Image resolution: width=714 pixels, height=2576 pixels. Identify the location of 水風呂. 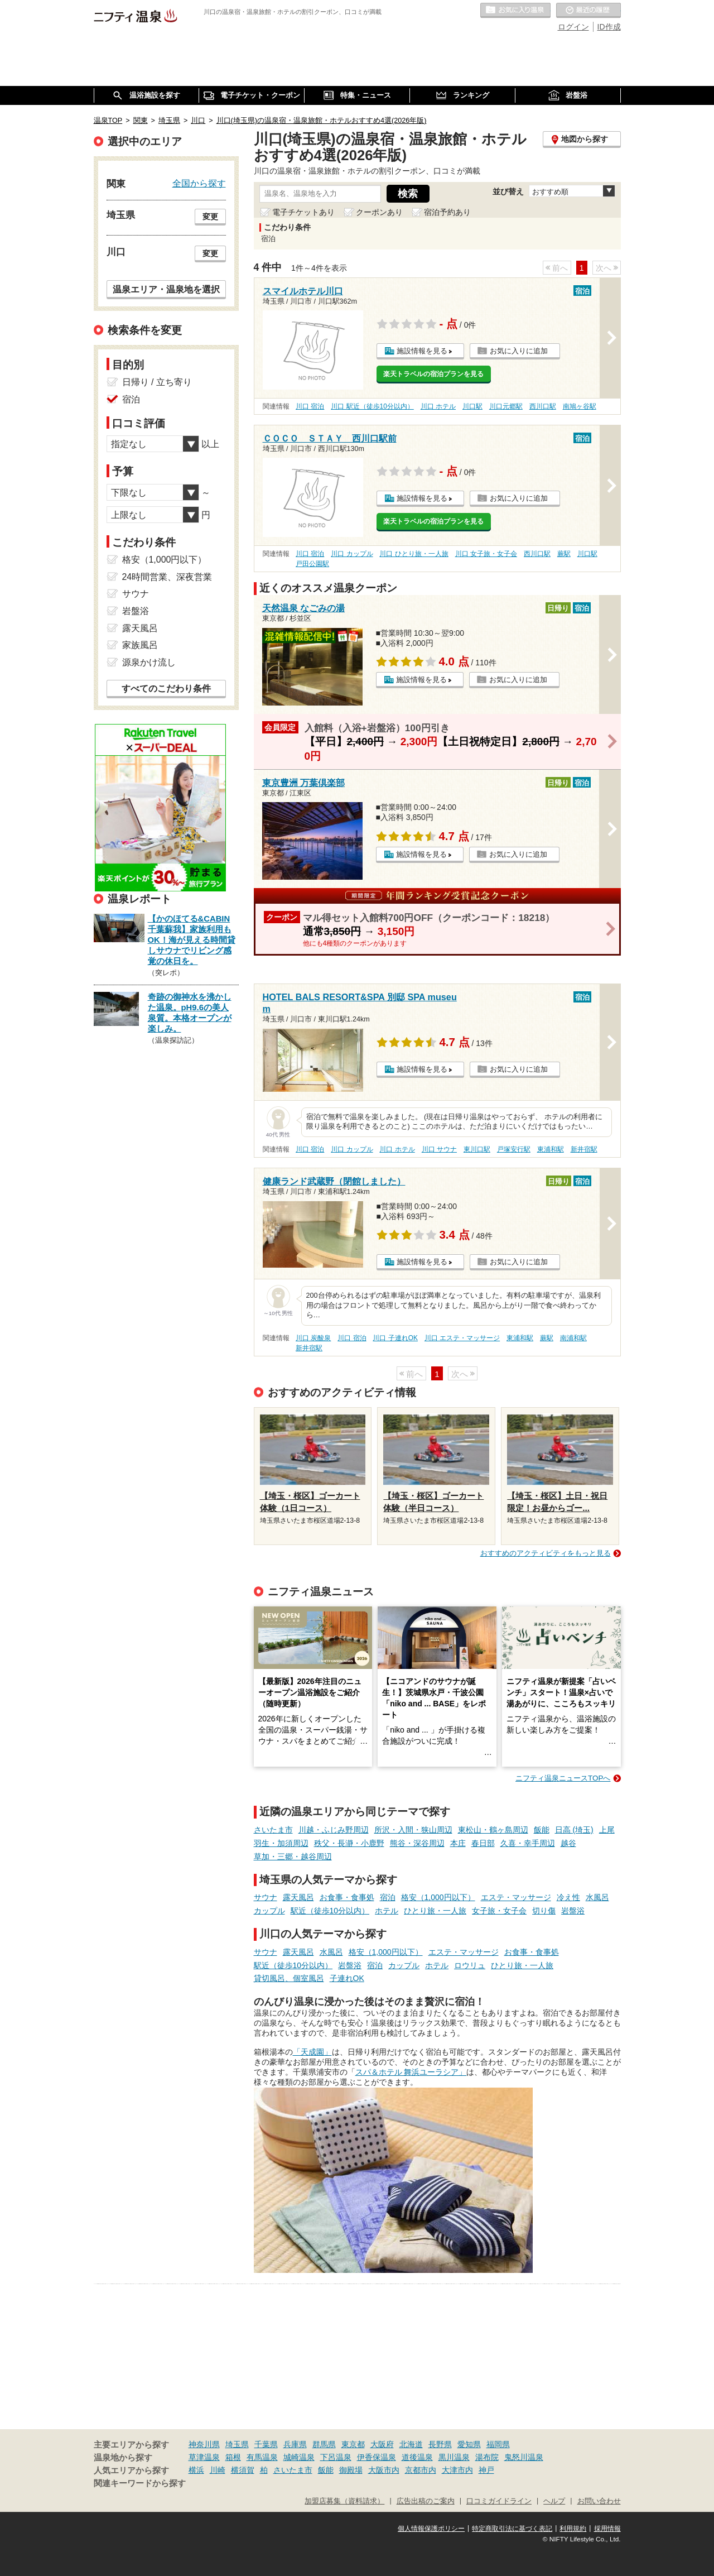
(597, 1897).